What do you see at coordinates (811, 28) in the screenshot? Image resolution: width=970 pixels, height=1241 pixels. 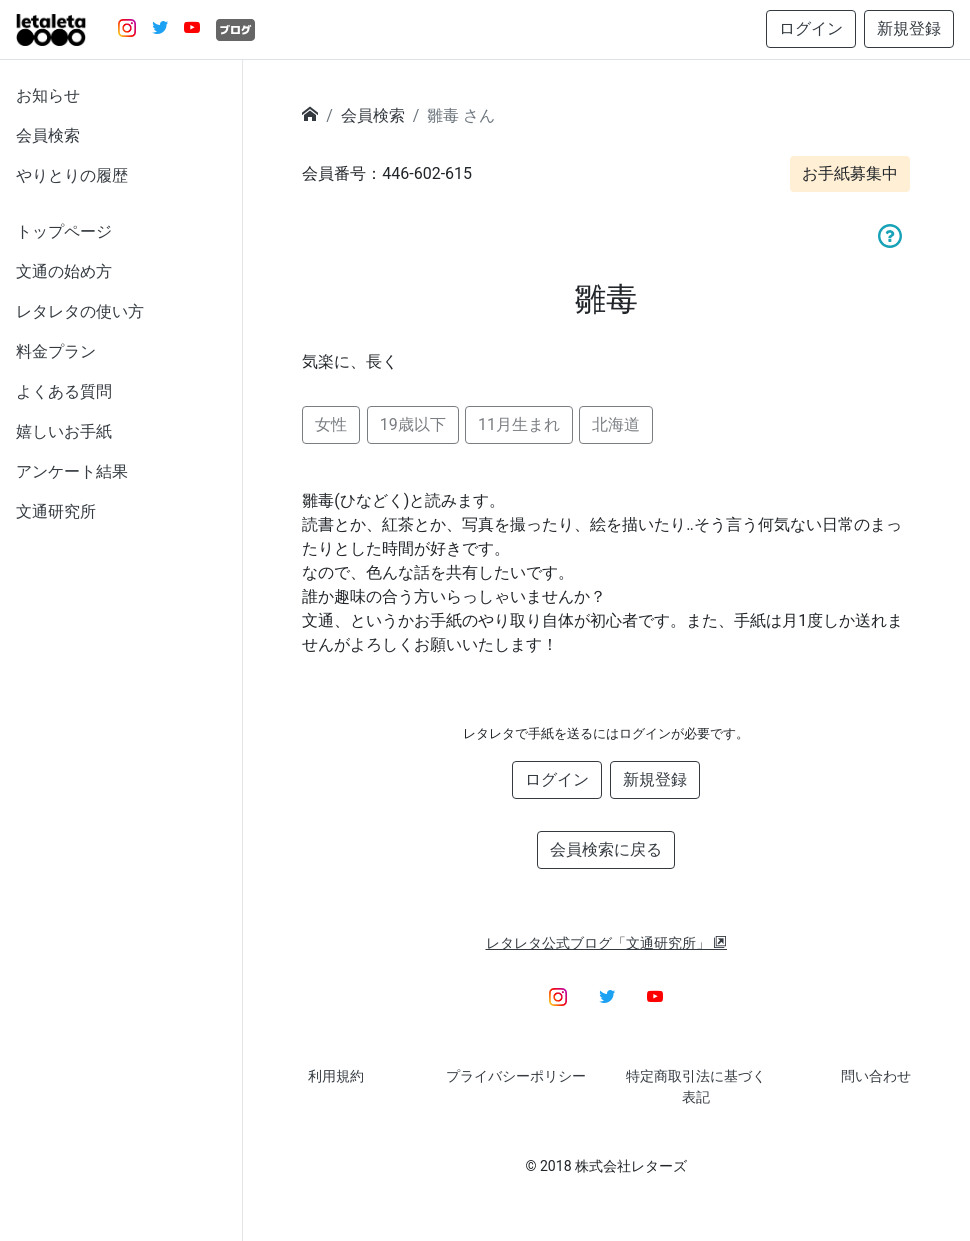 I see `ログイン [button]` at bounding box center [811, 28].